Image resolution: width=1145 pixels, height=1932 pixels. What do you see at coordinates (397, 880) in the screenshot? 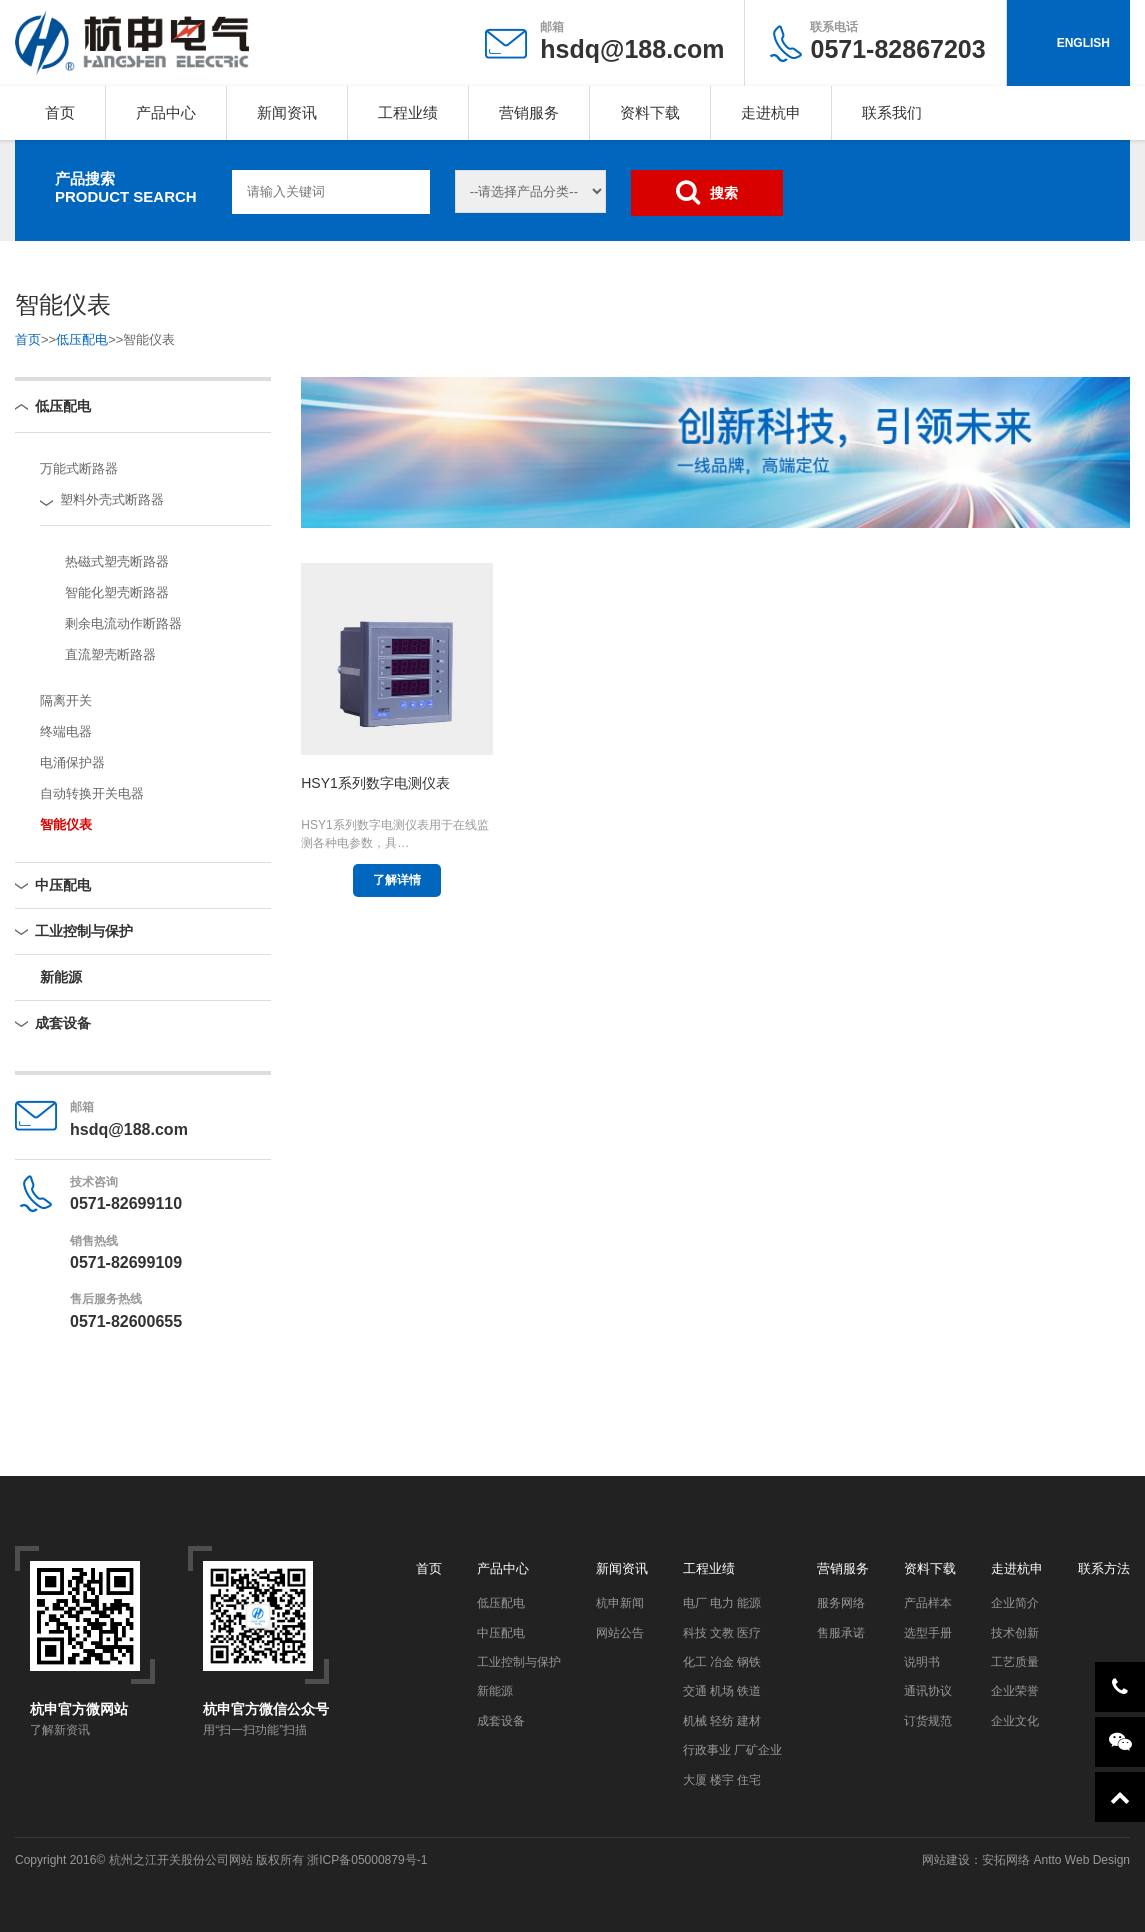
I see `了解详情` at bounding box center [397, 880].